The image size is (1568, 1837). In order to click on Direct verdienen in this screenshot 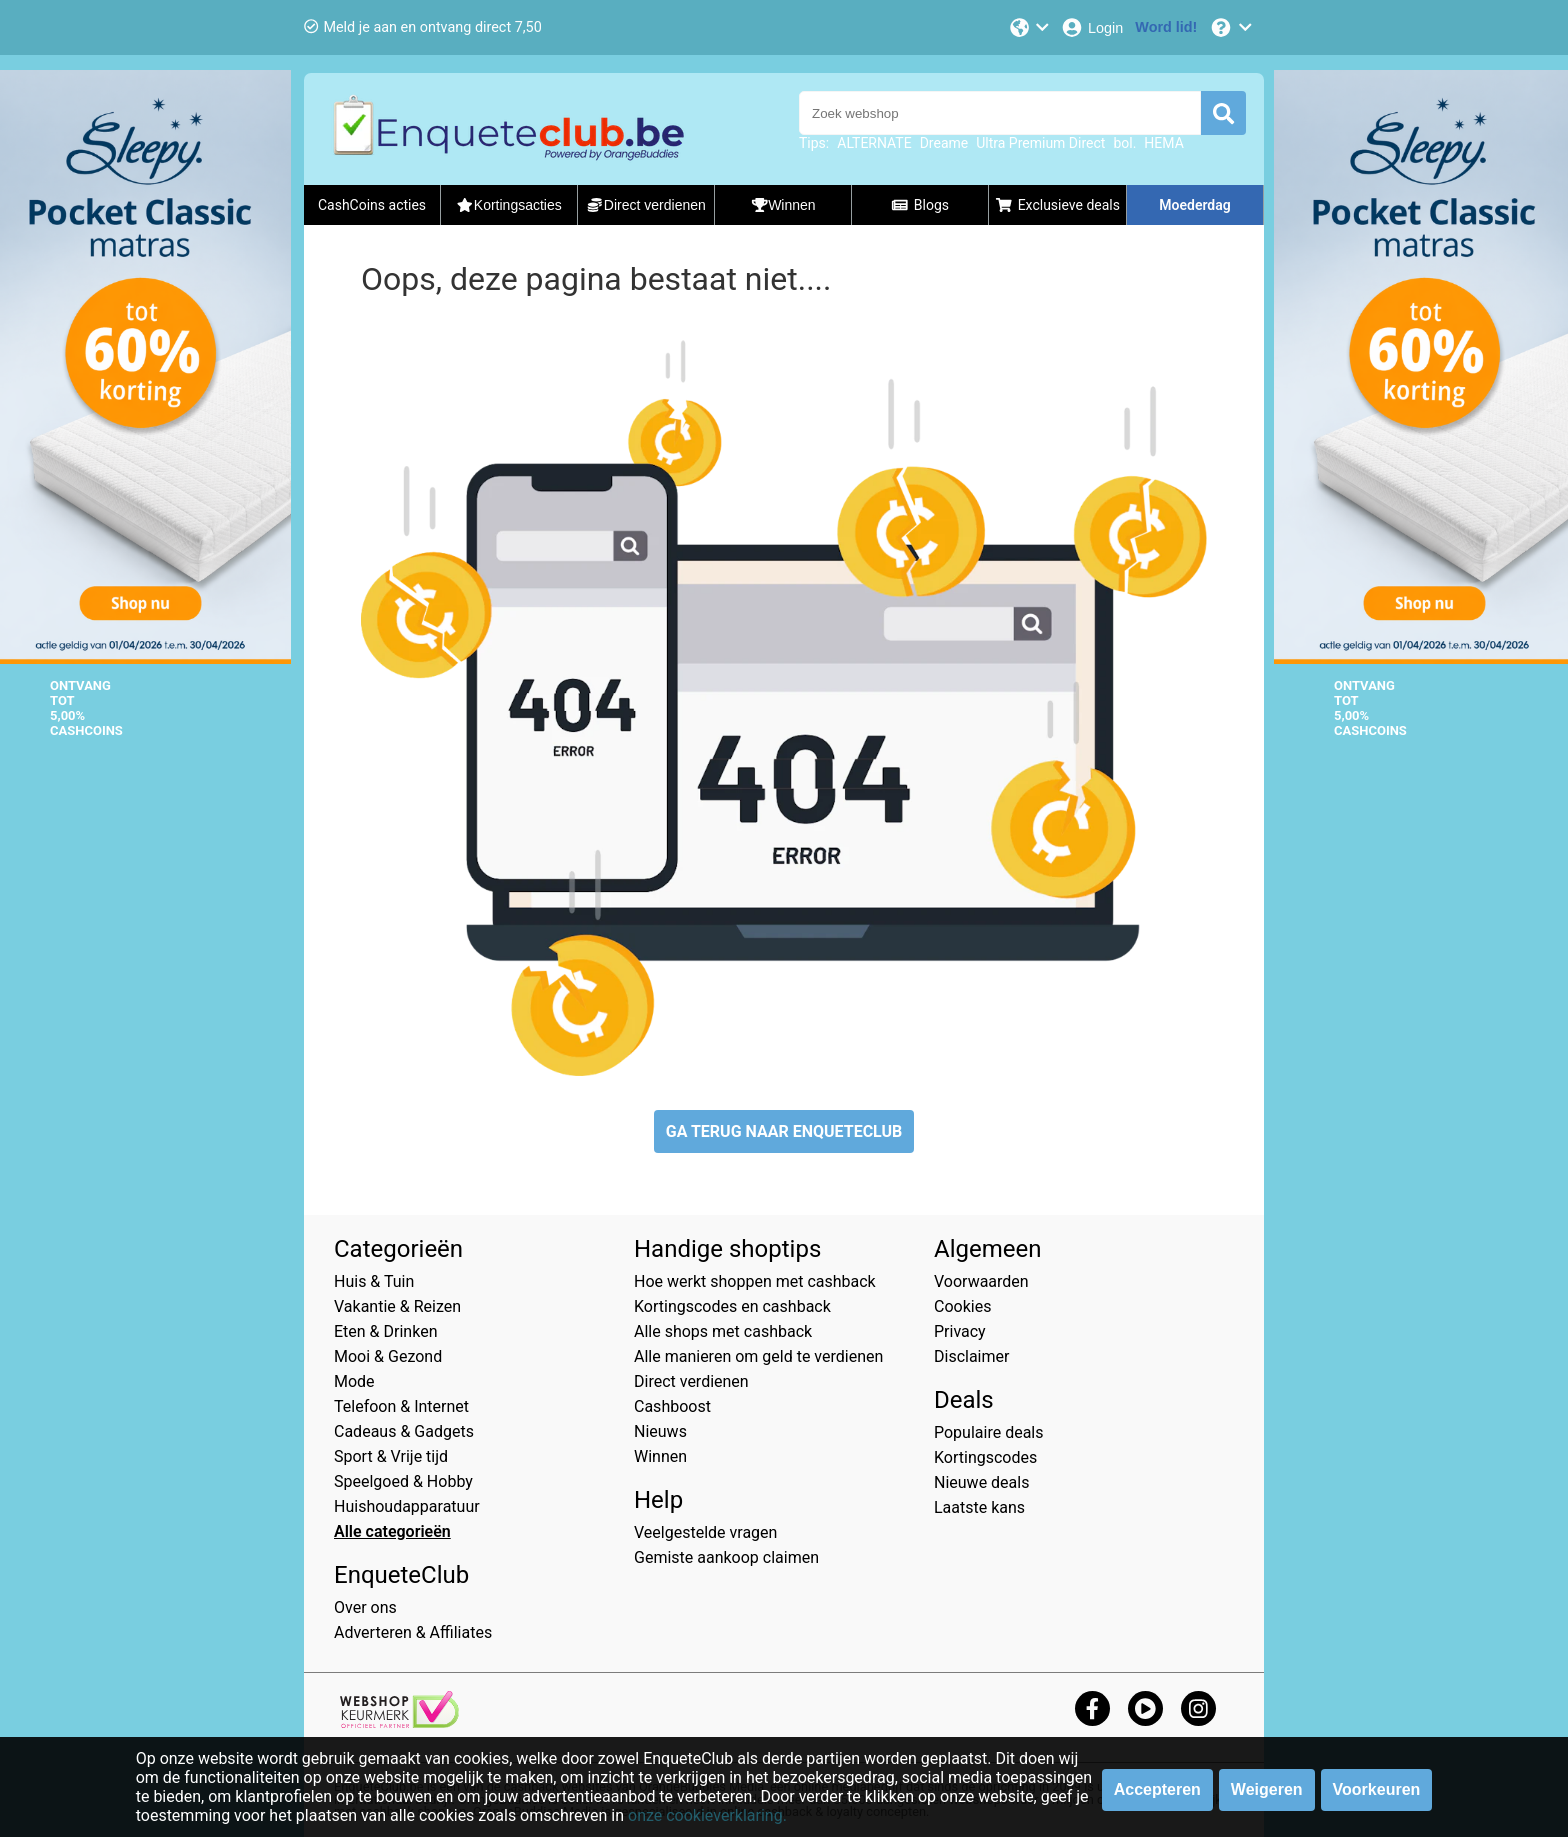, I will do `click(691, 1381)`.